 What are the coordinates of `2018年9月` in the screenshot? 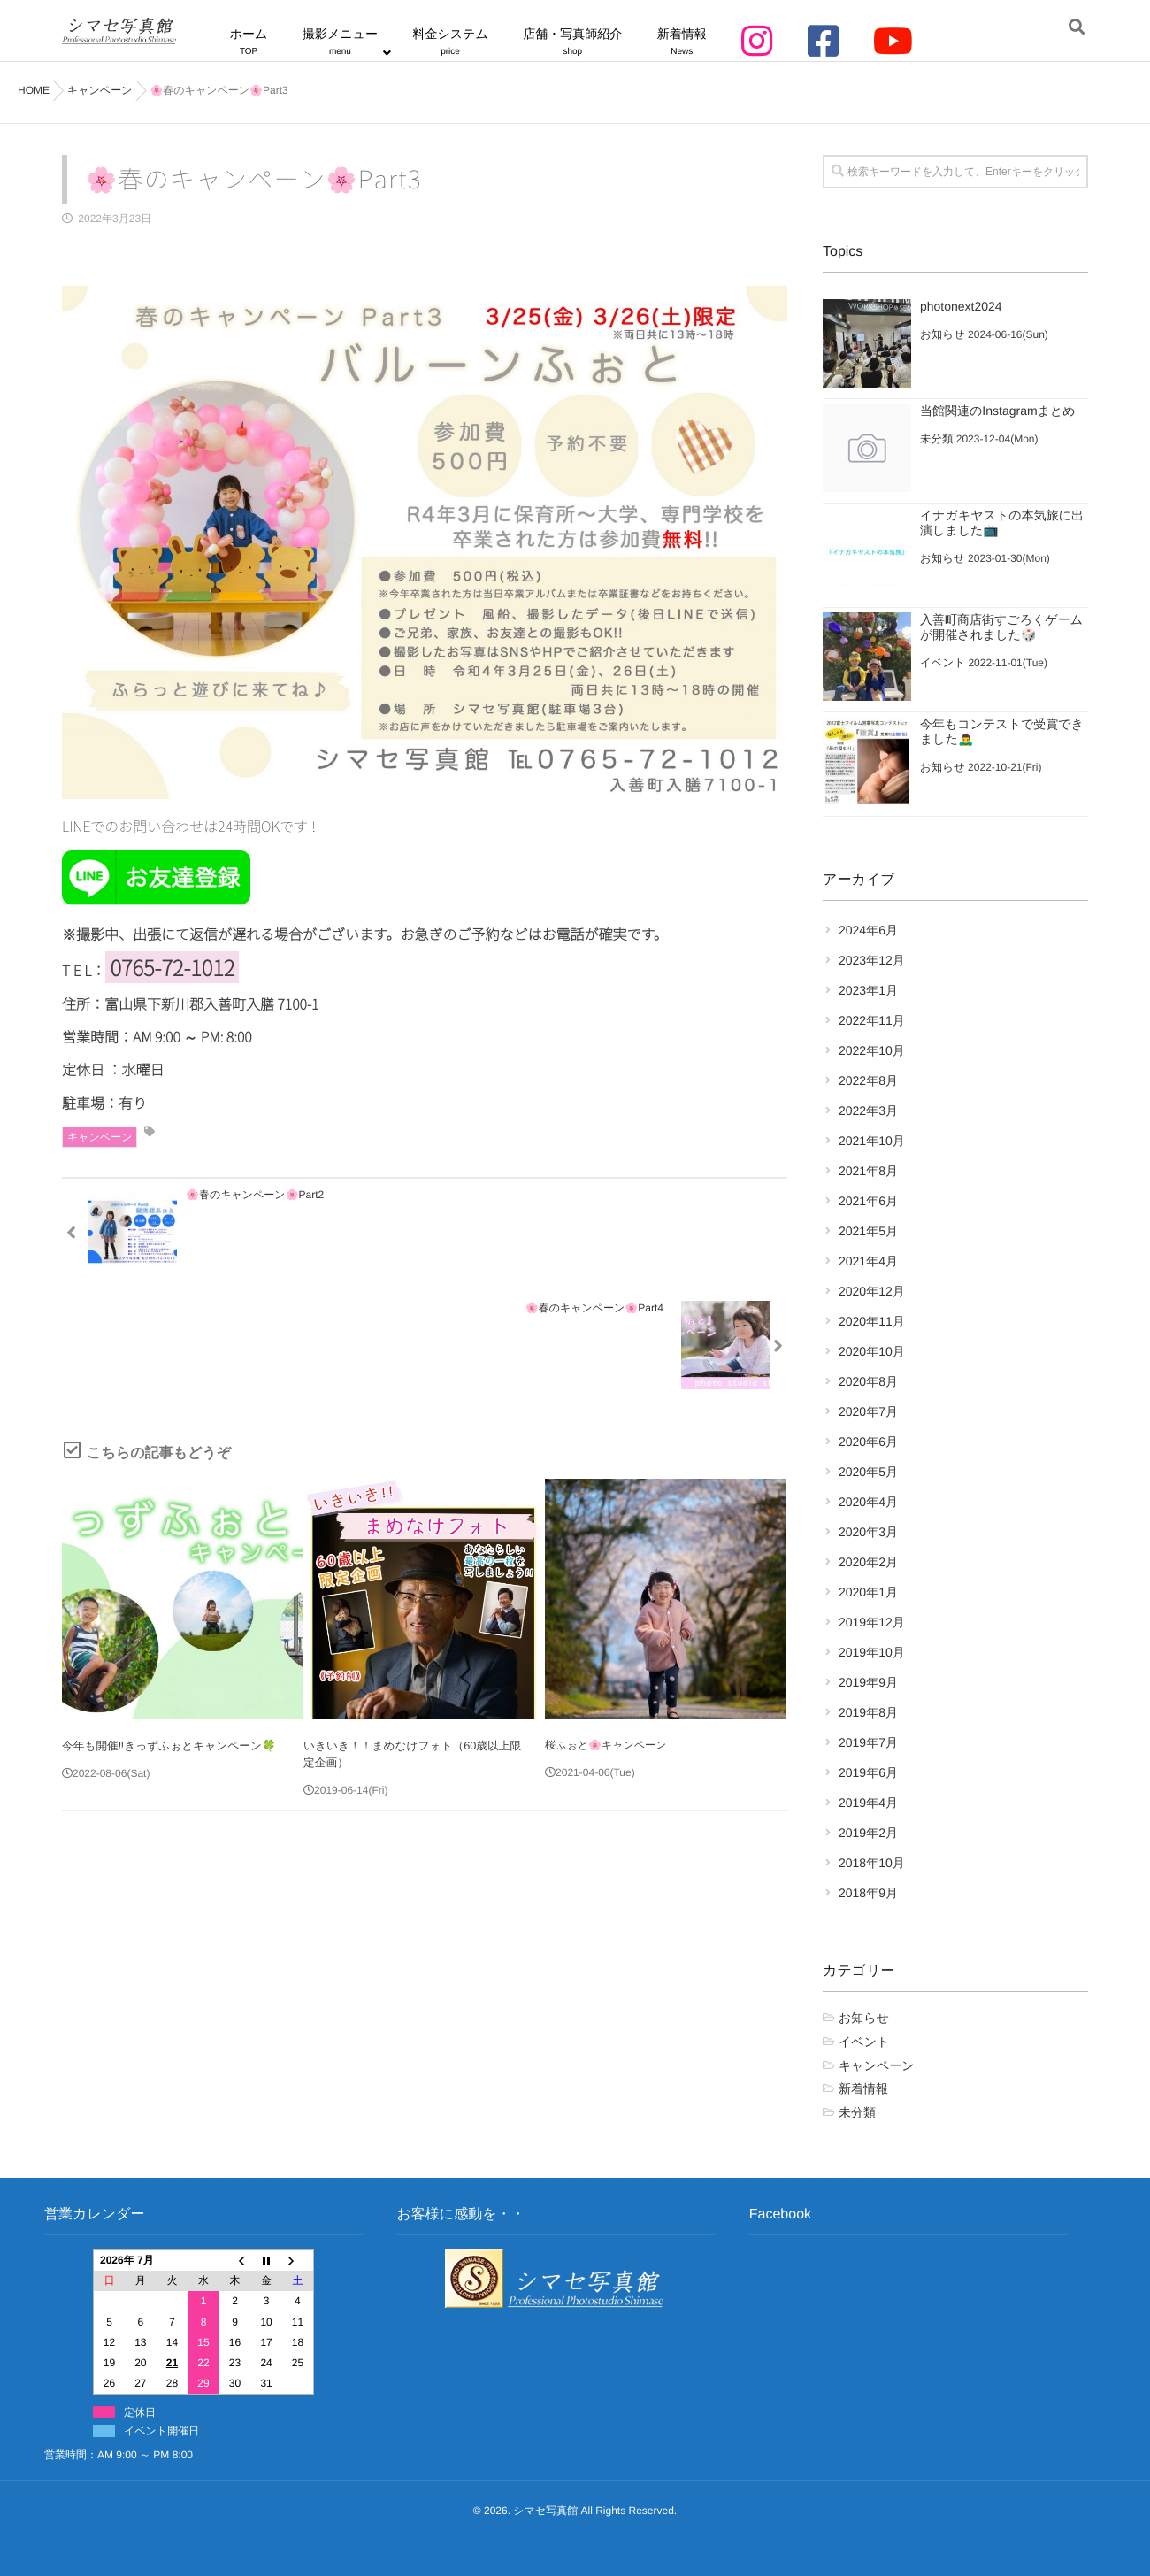 It's located at (868, 1893).